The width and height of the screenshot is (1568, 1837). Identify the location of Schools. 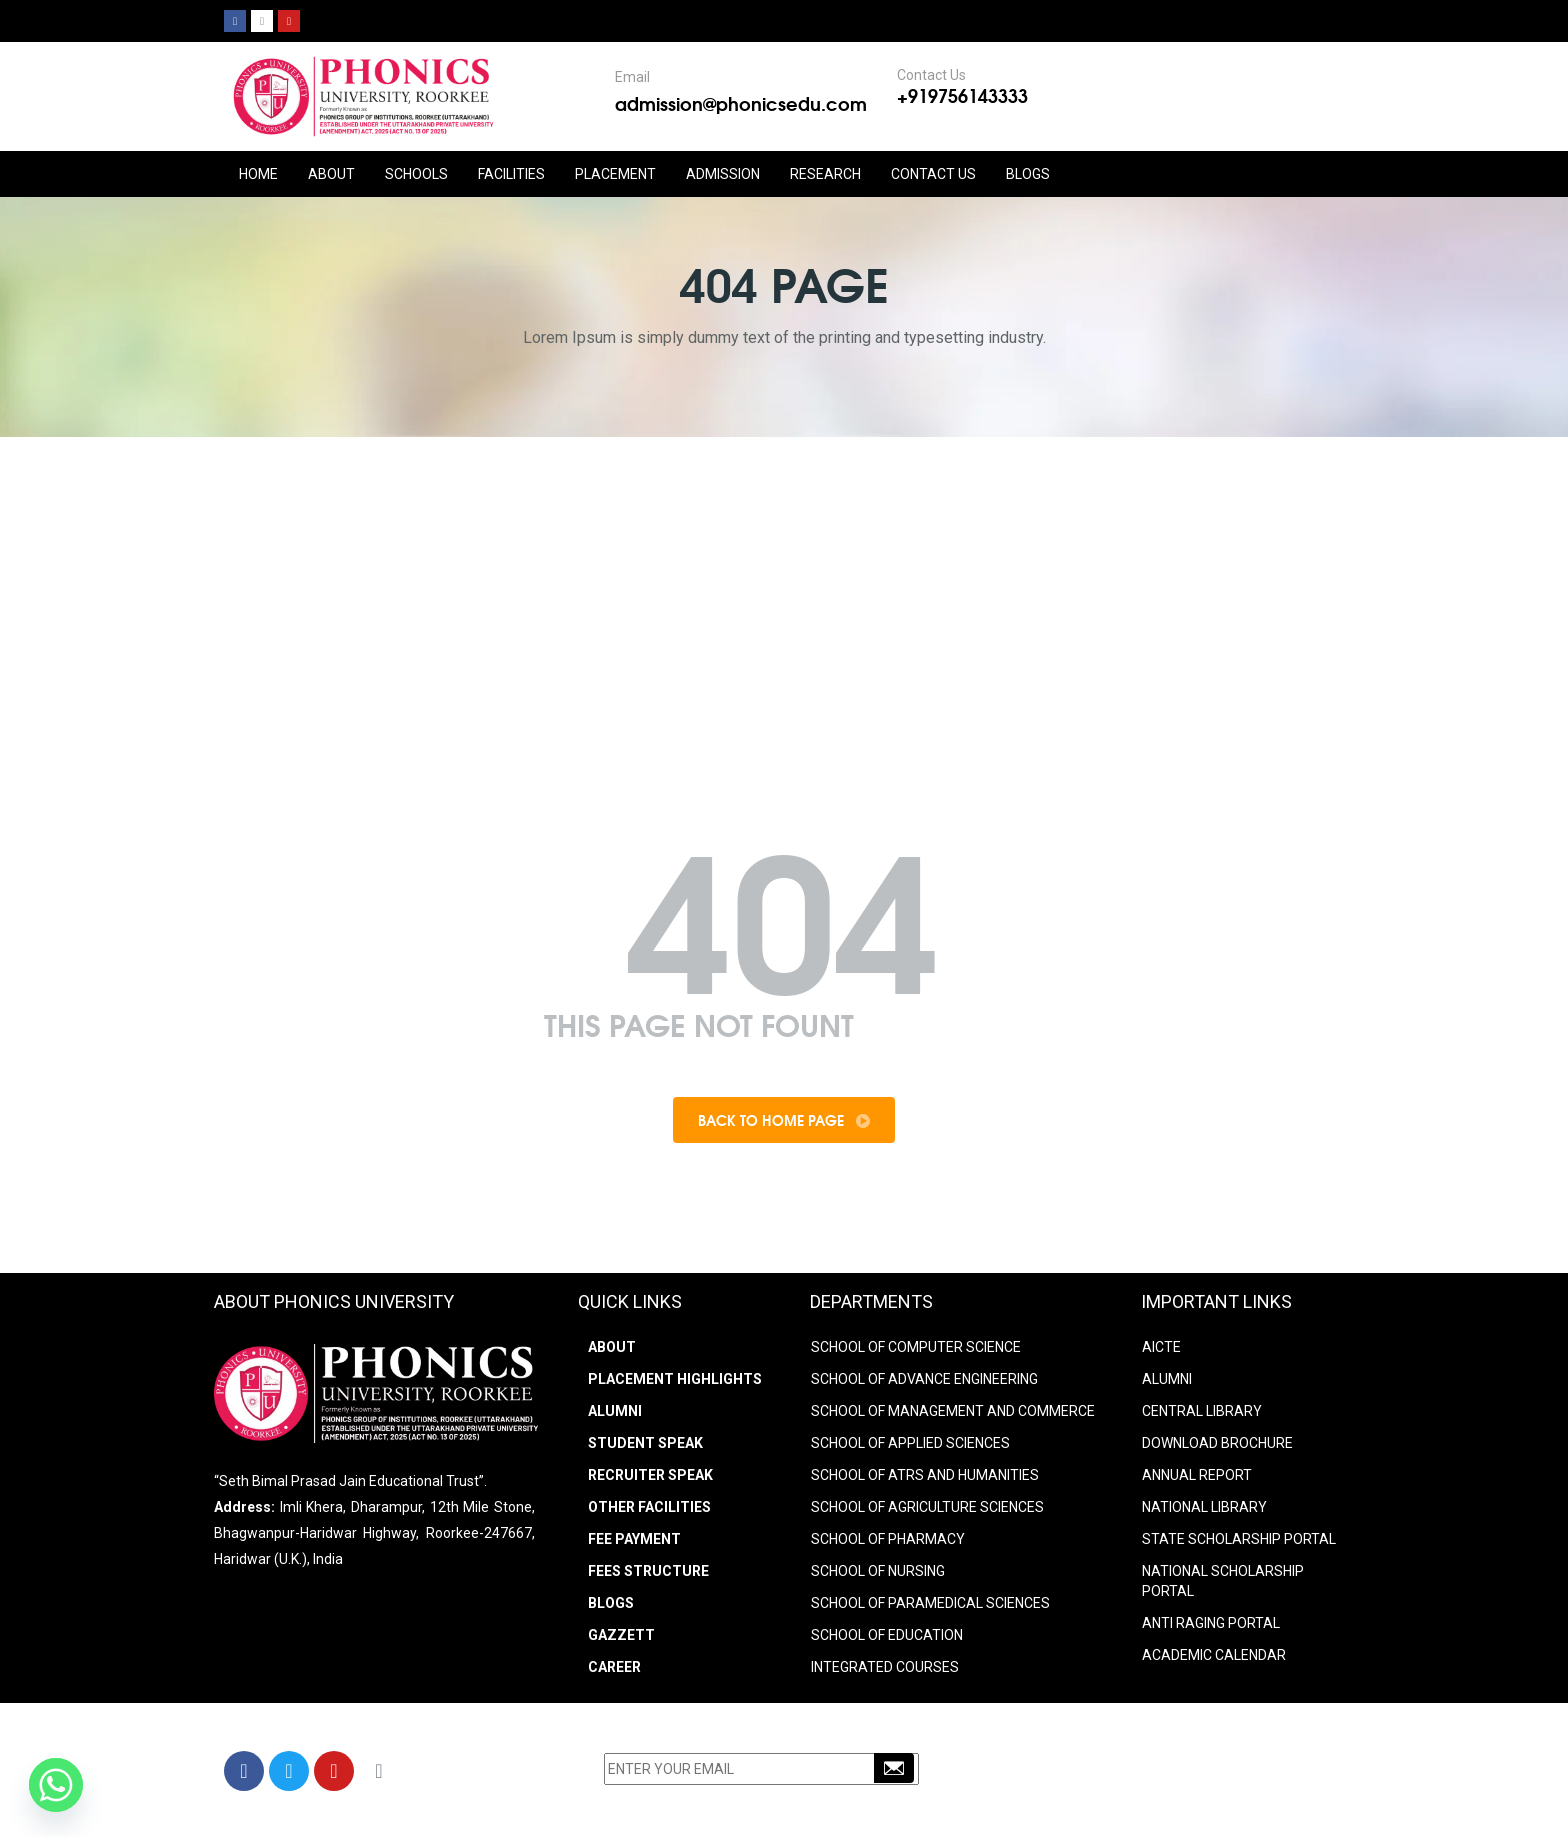
(416, 174).